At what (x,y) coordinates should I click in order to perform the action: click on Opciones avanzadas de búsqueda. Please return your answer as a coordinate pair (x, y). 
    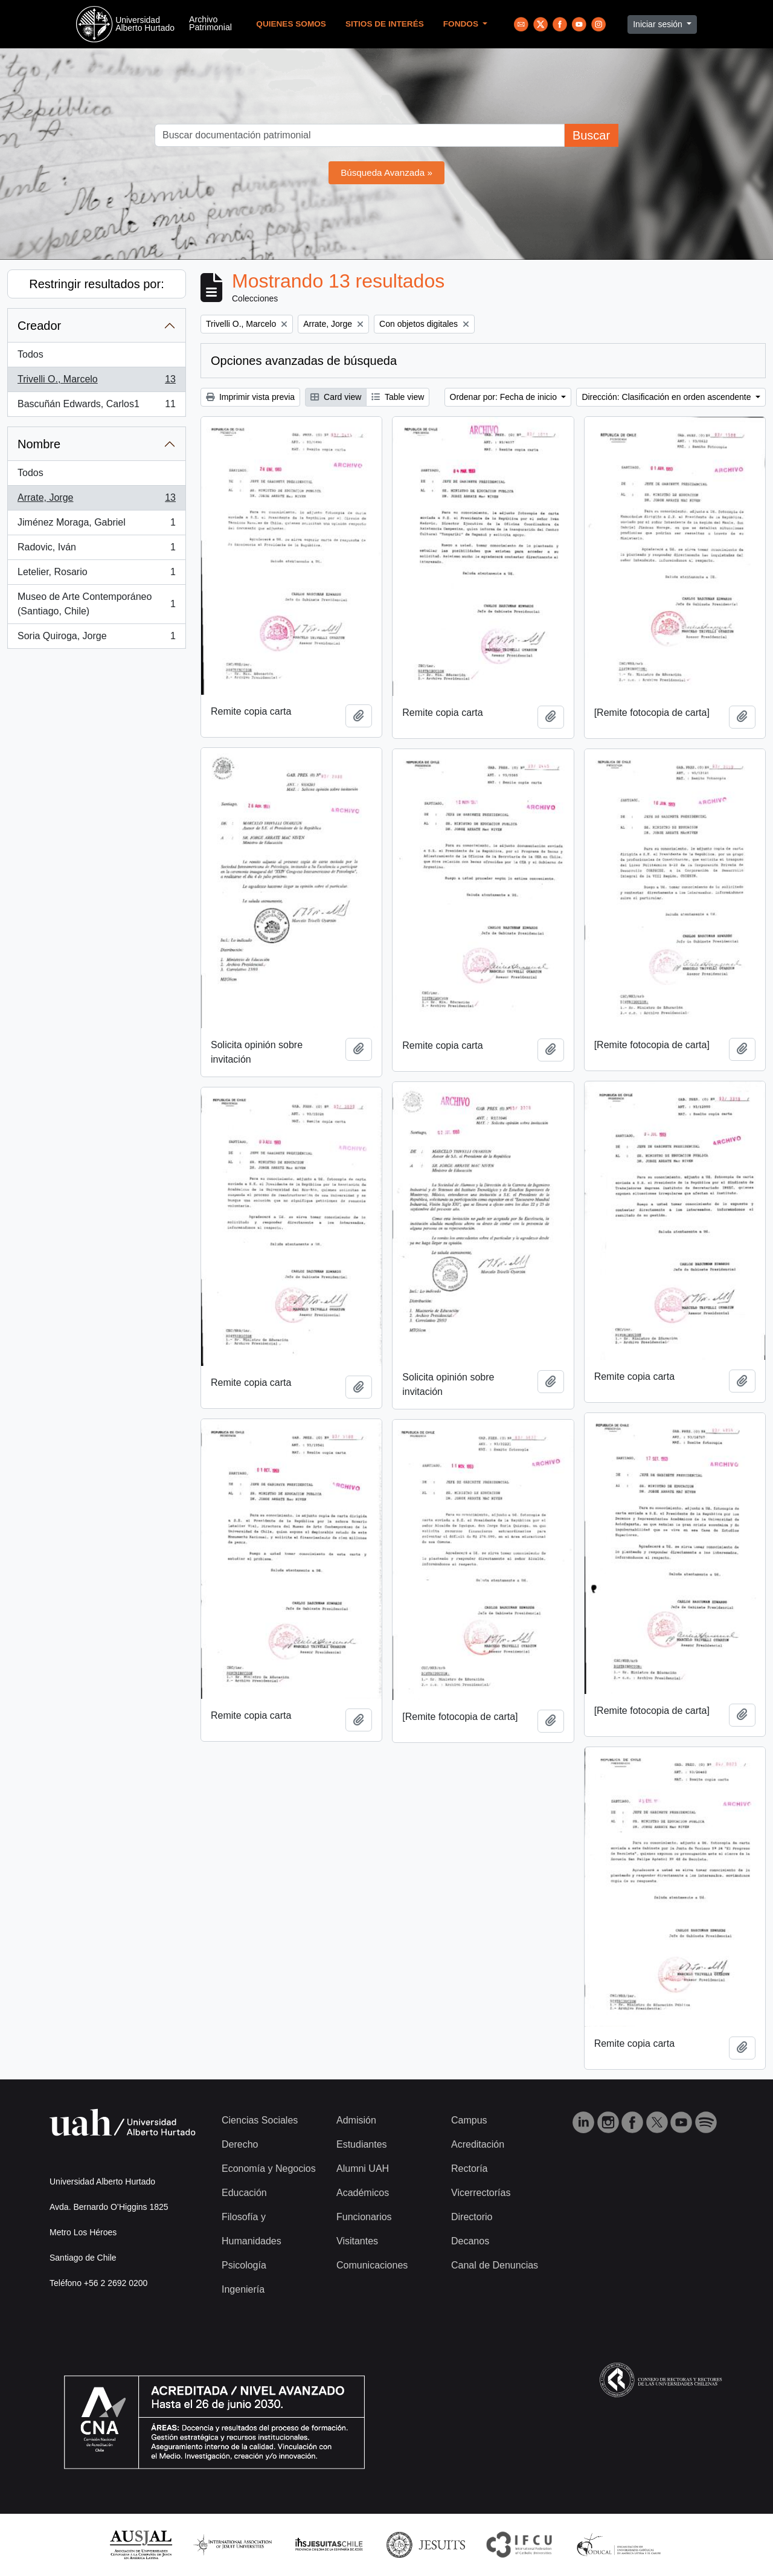
    Looking at the image, I should click on (304, 360).